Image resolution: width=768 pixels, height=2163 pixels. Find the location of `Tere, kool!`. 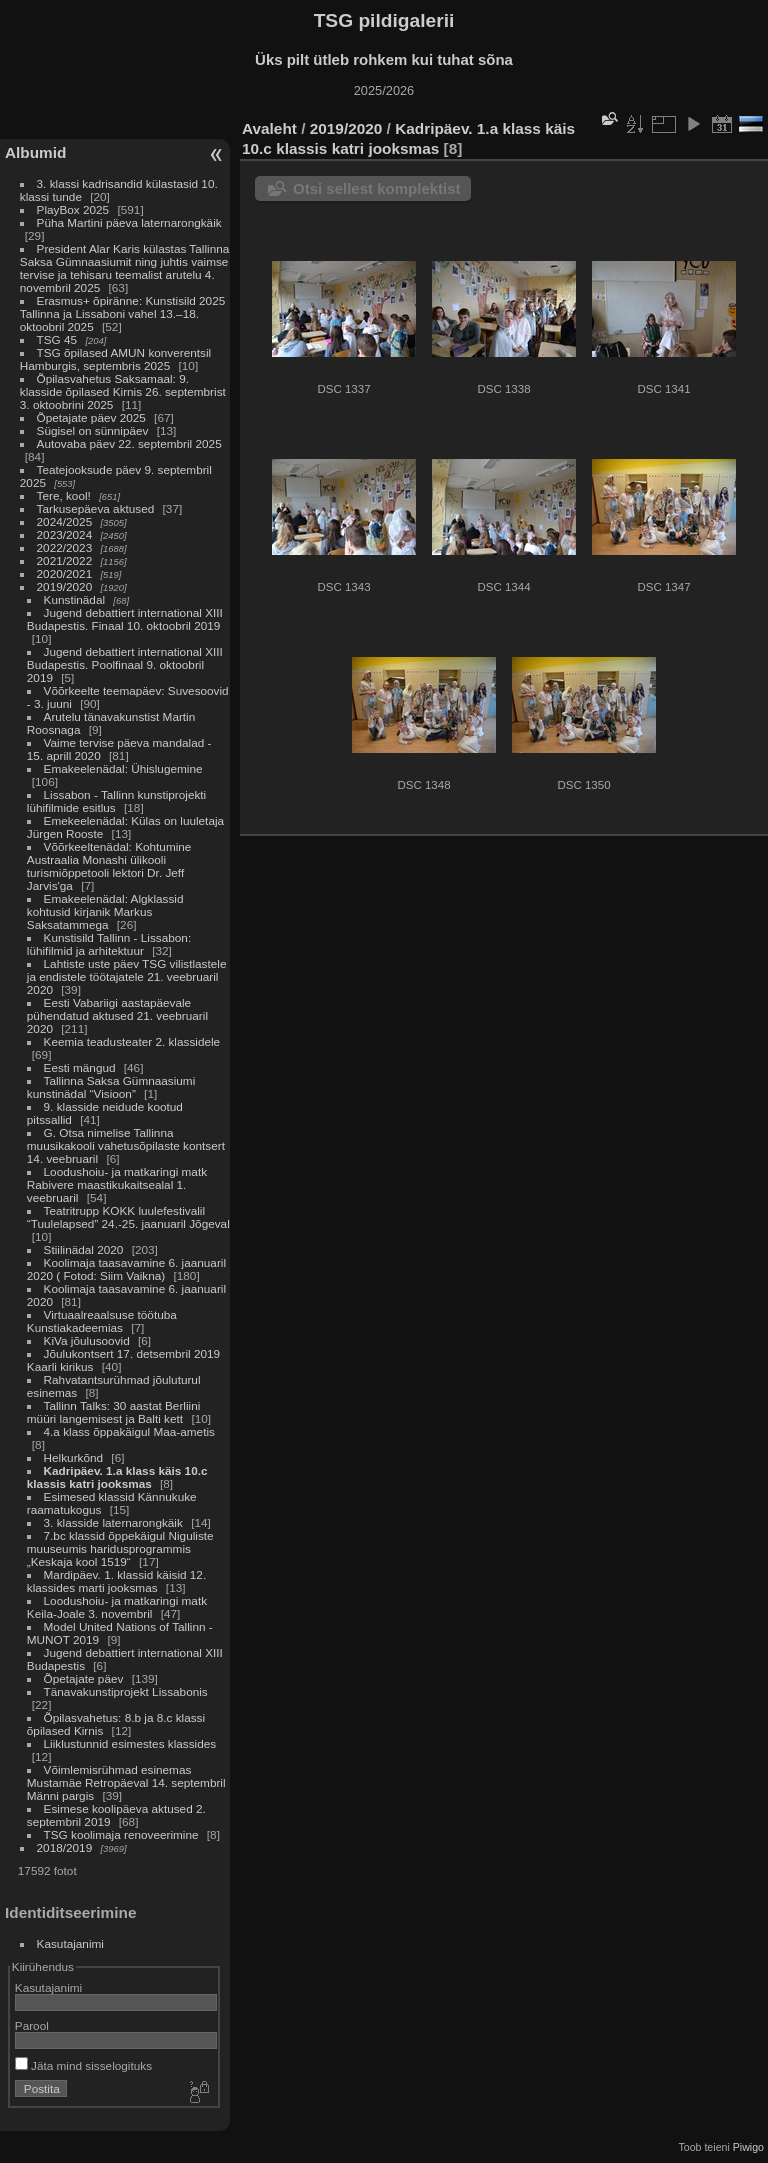

Tere, kool! is located at coordinates (64, 495).